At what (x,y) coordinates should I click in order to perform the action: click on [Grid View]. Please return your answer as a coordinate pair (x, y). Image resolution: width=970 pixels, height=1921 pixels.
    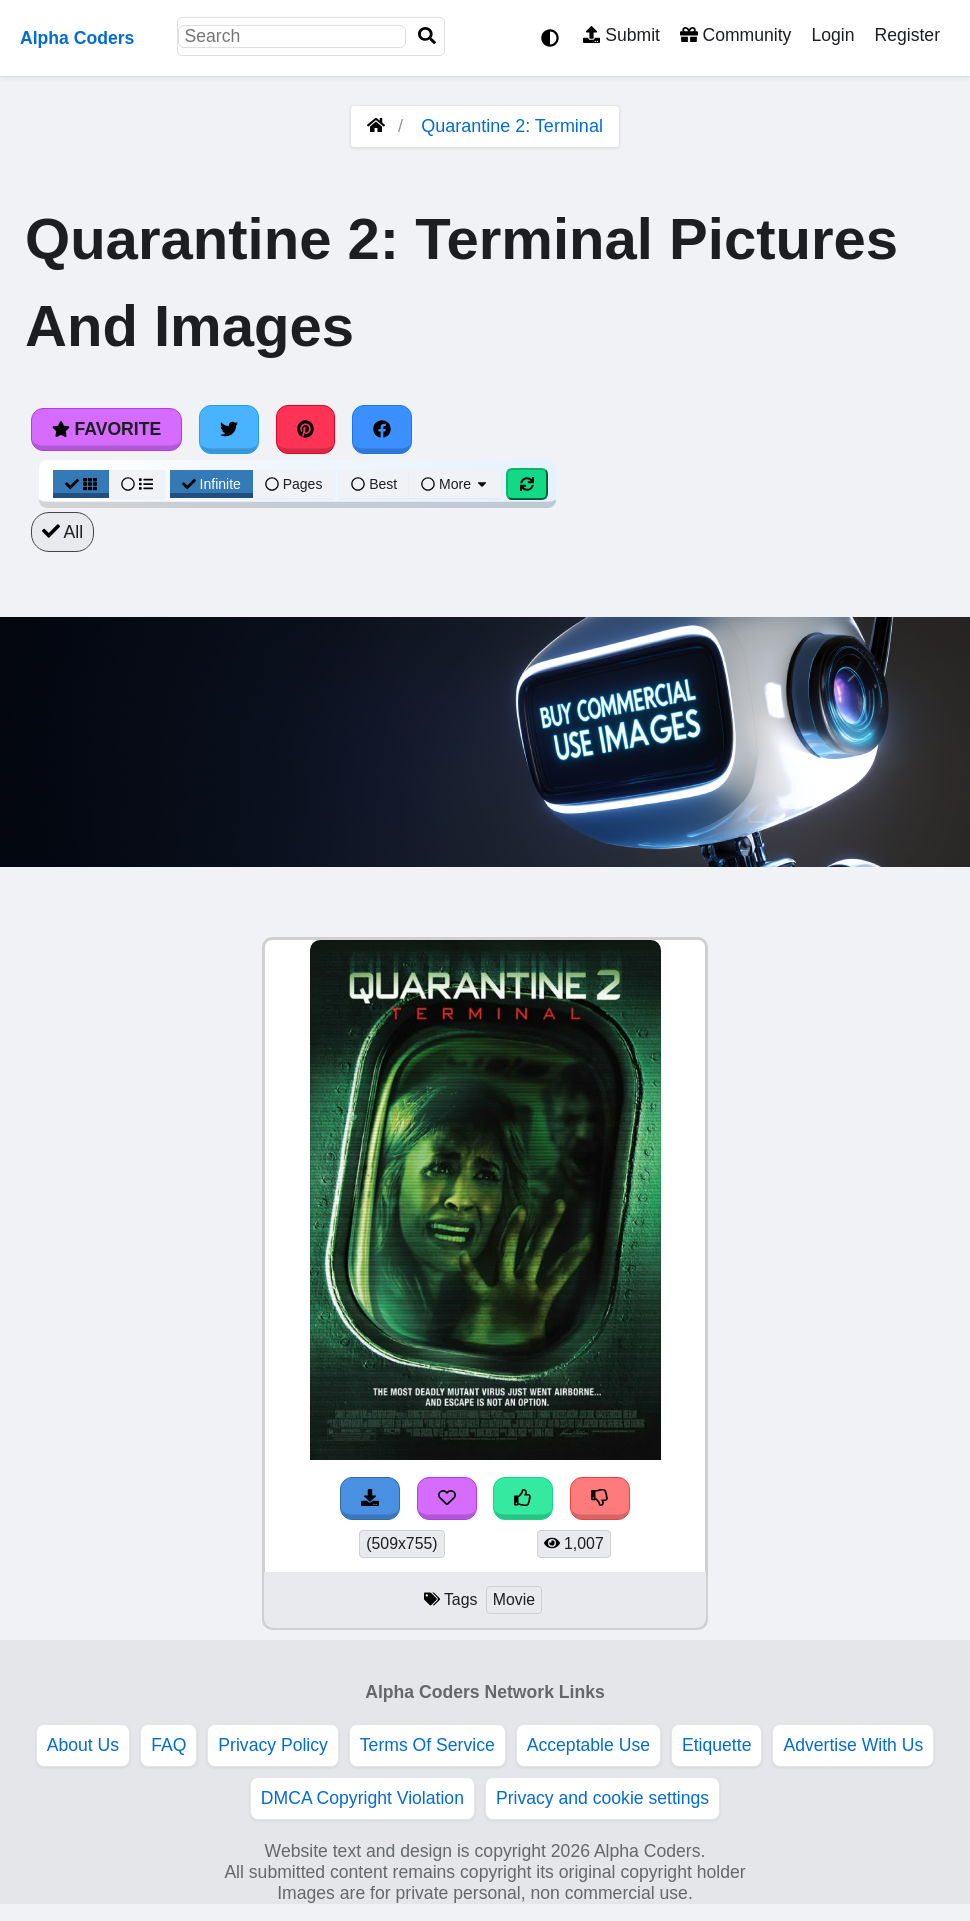
    Looking at the image, I should click on (81, 484).